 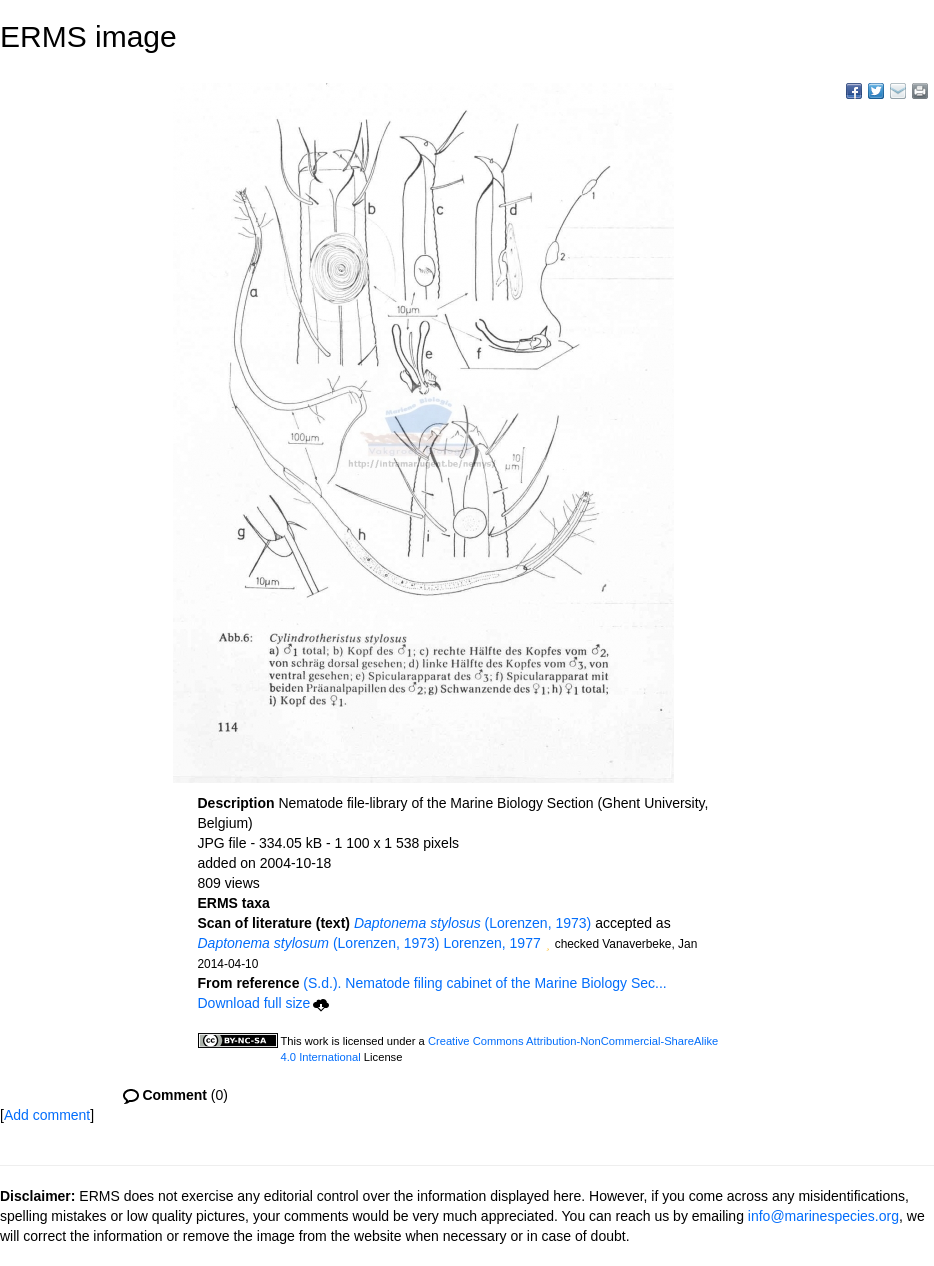 What do you see at coordinates (47, 1115) in the screenshot?
I see `Add comment` at bounding box center [47, 1115].